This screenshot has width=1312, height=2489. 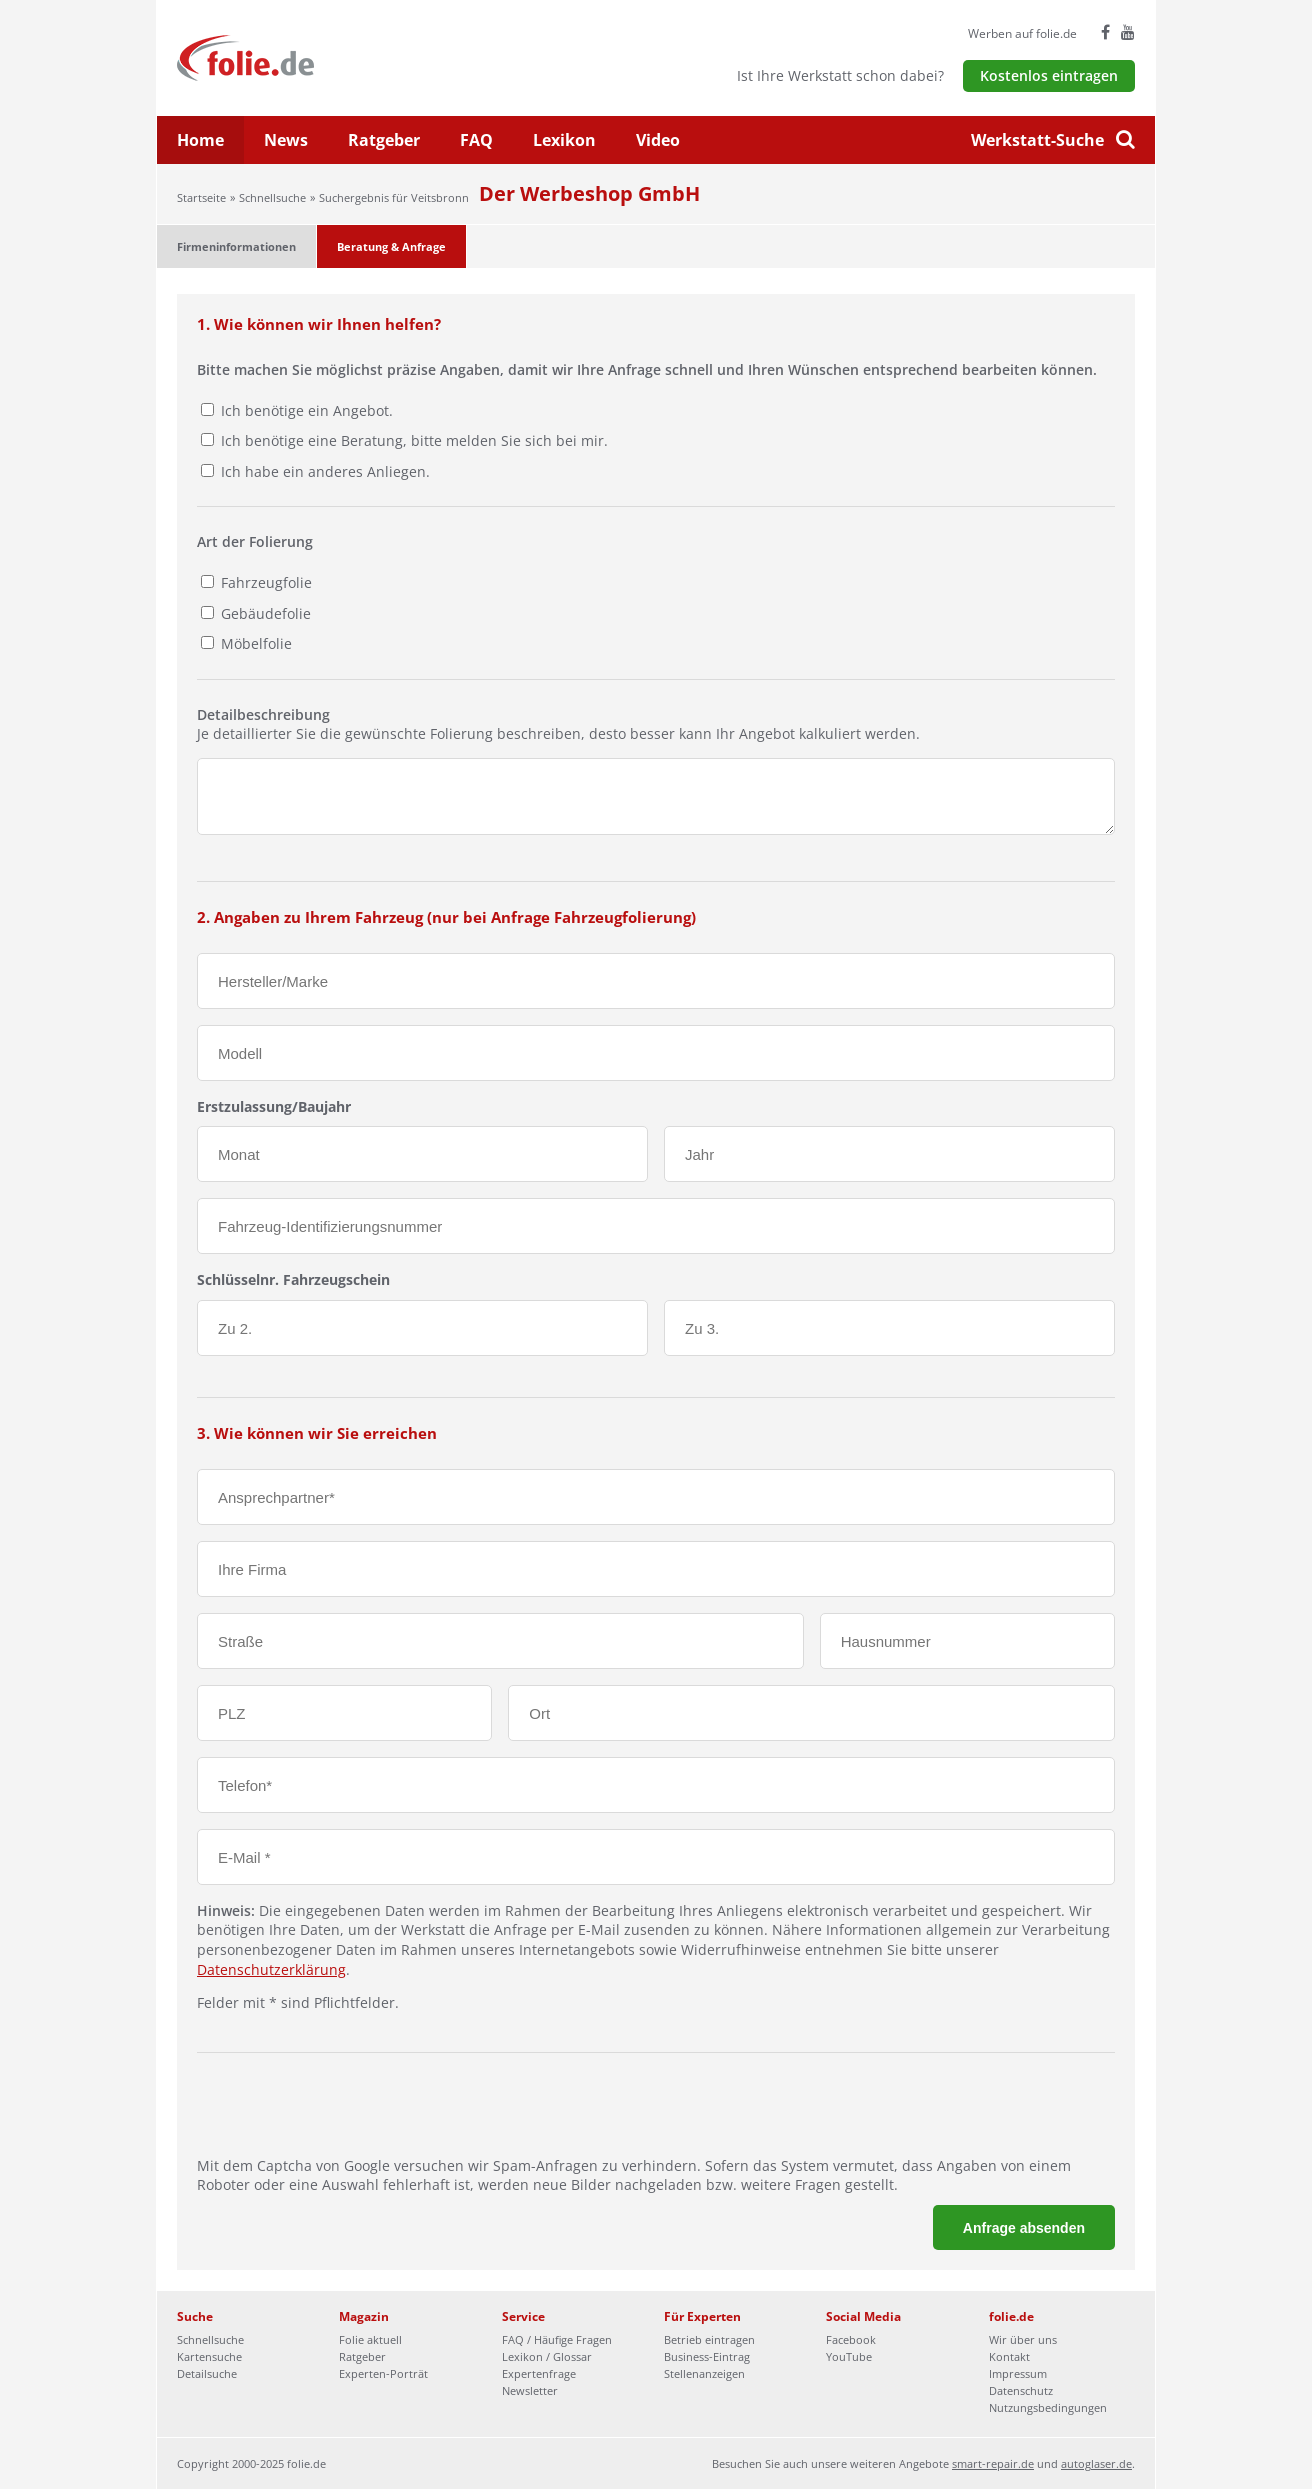 I want to click on Schnellsuche, so click(x=272, y=197).